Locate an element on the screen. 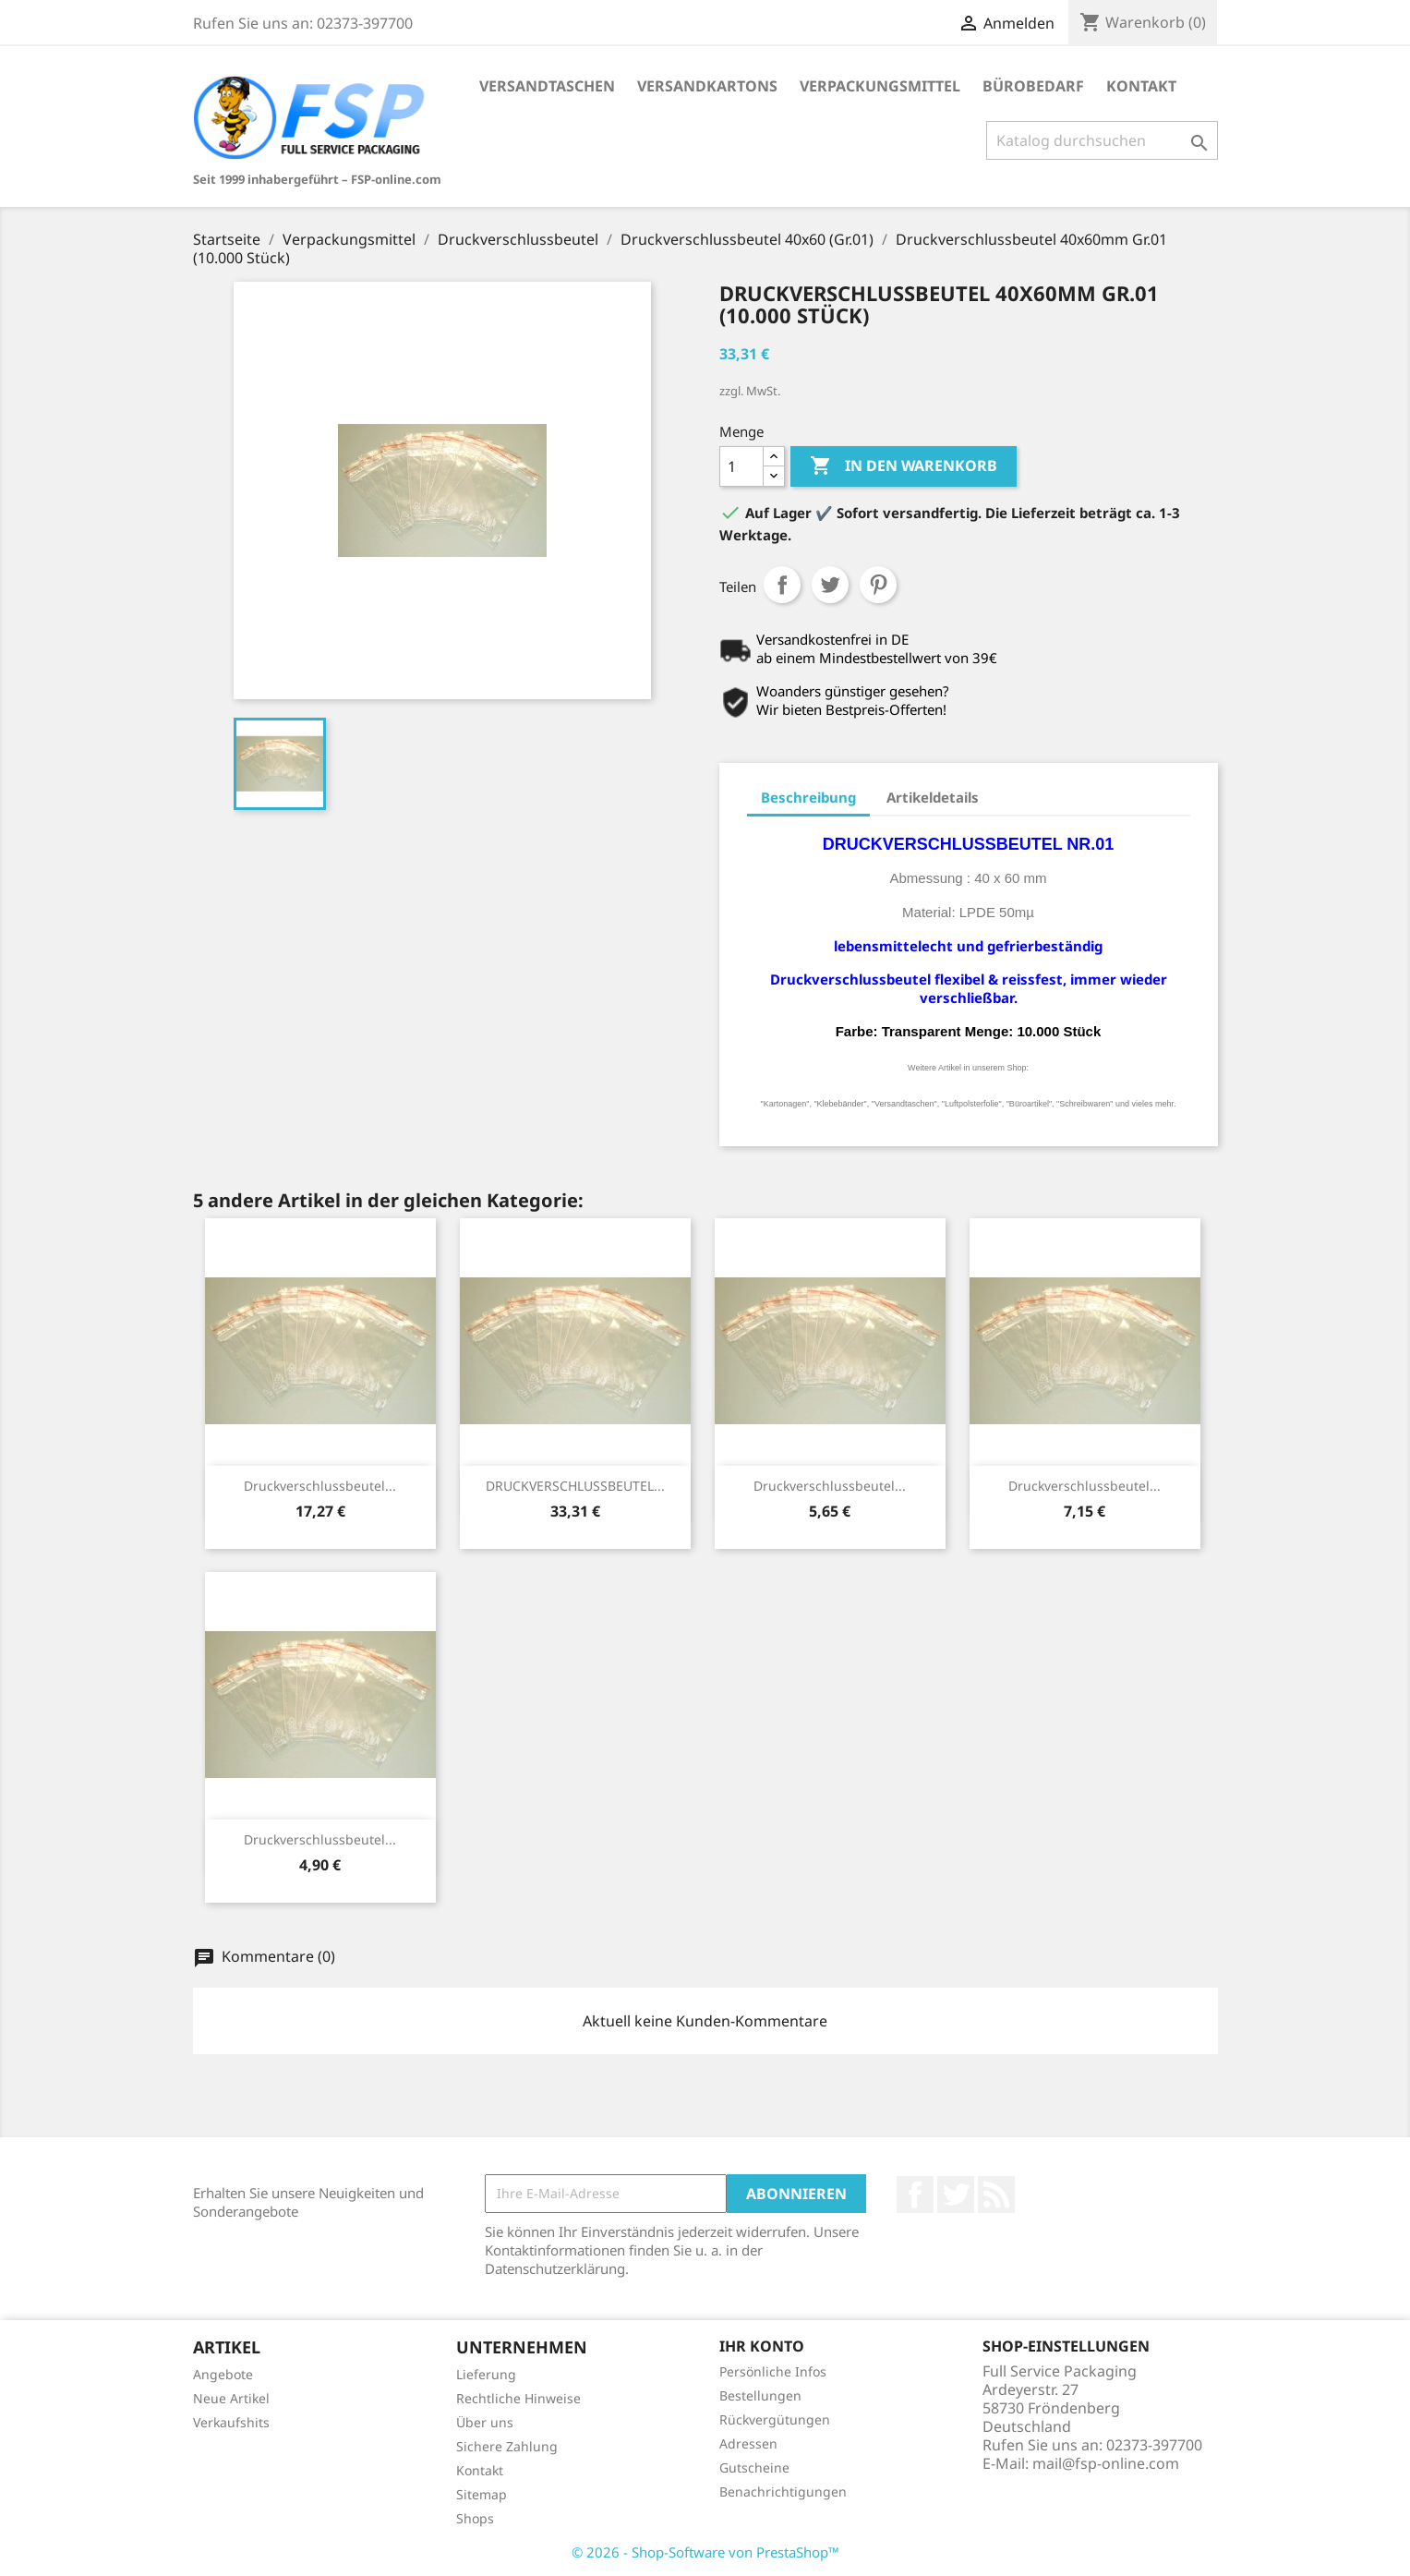 The image size is (1410, 2576). Verpackungsmittel is located at coordinates (880, 86).